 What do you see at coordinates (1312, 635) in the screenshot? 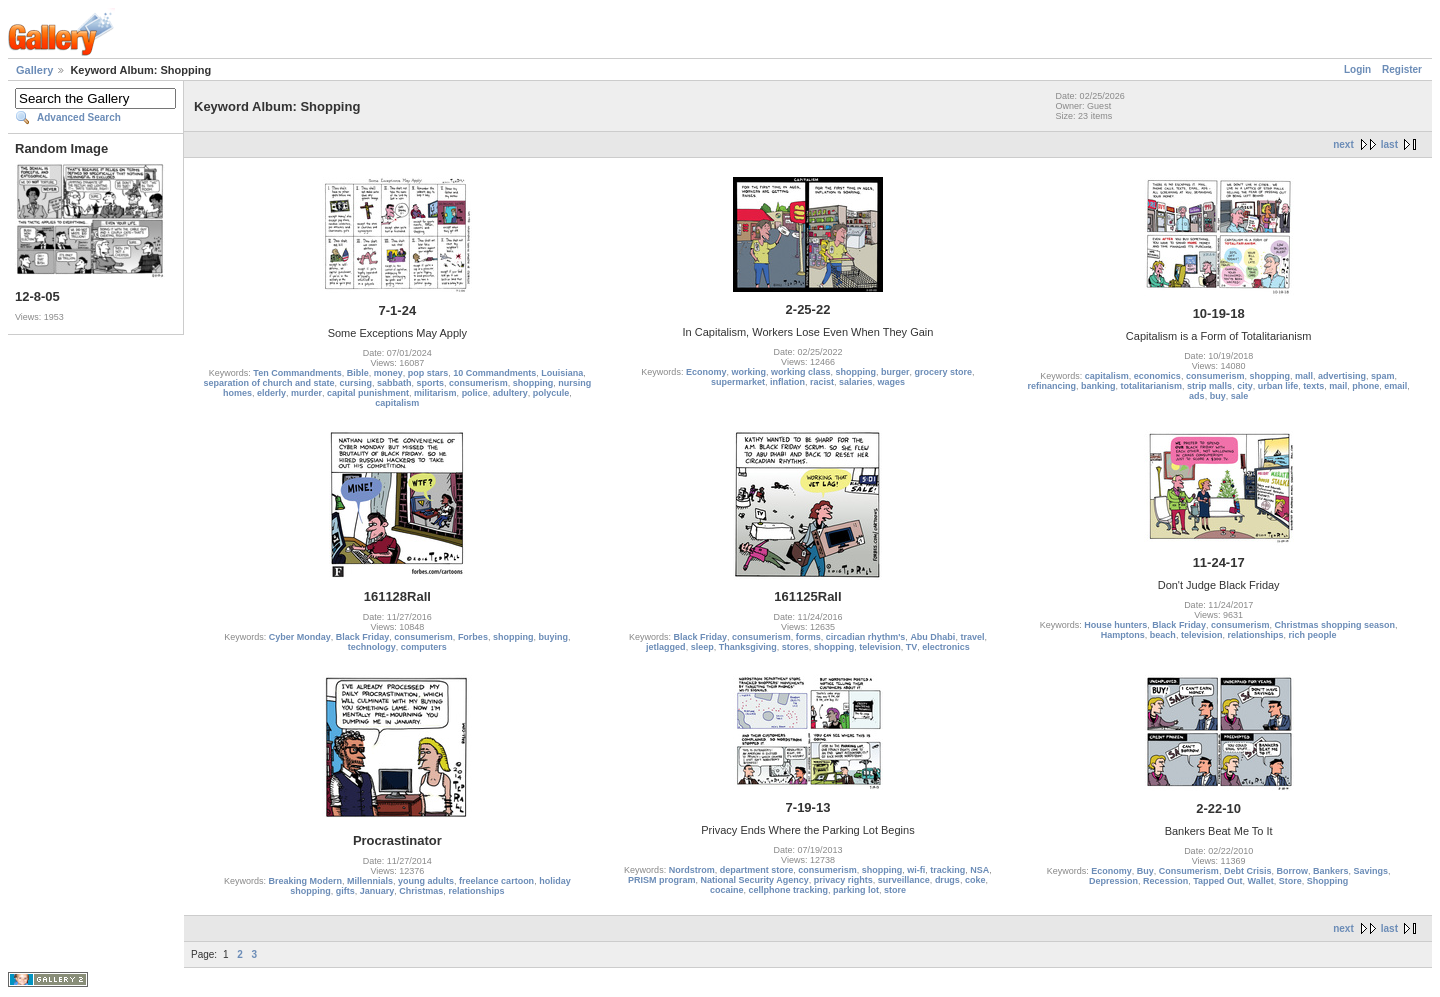
I see `rich people` at bounding box center [1312, 635].